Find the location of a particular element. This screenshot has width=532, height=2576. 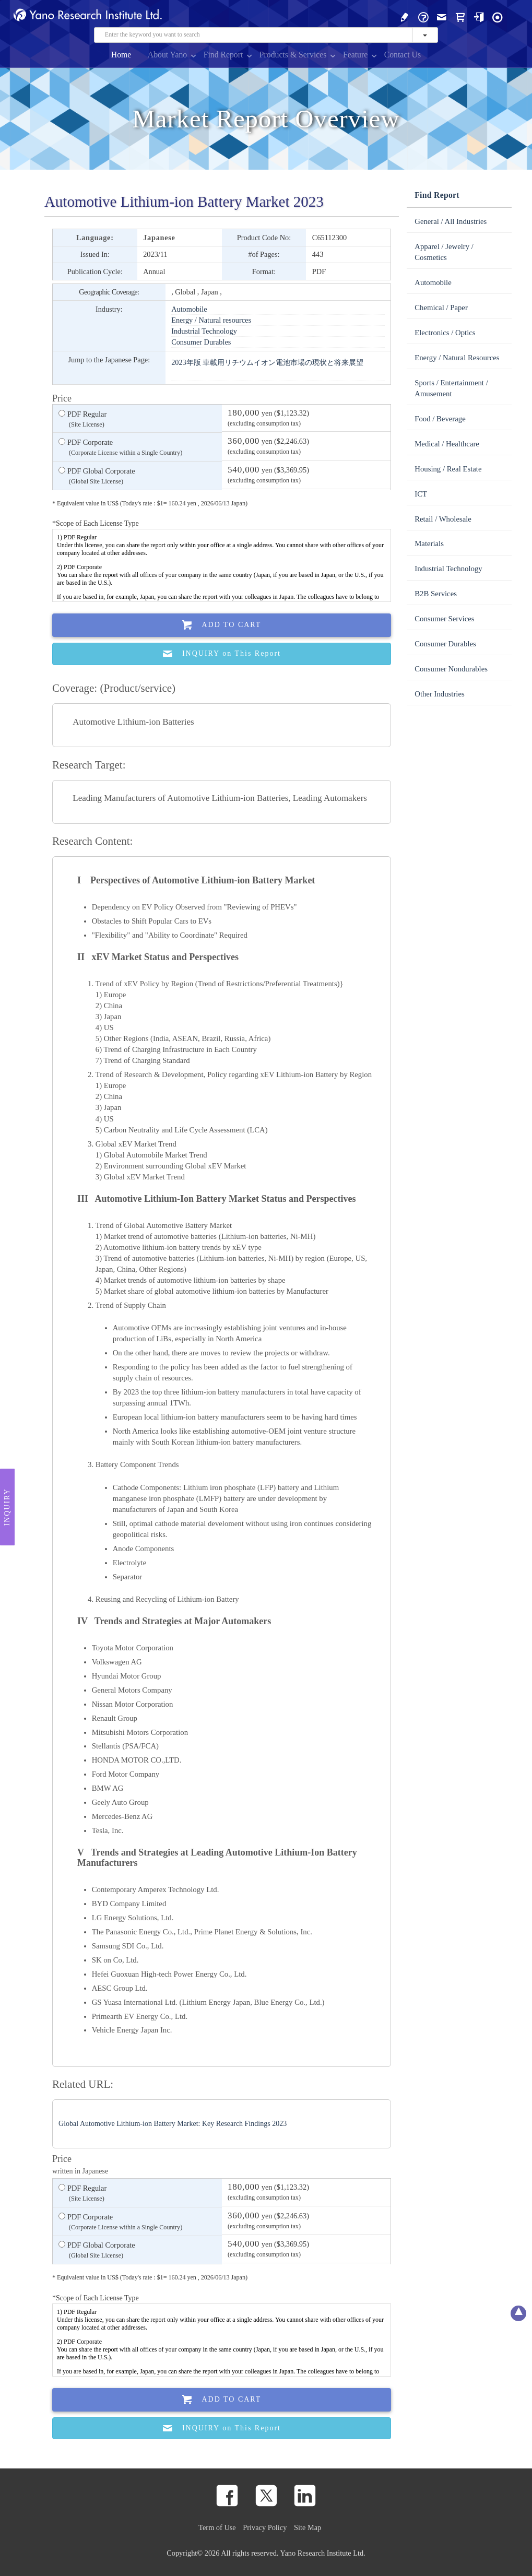

Electronics / Optics is located at coordinates (445, 332).